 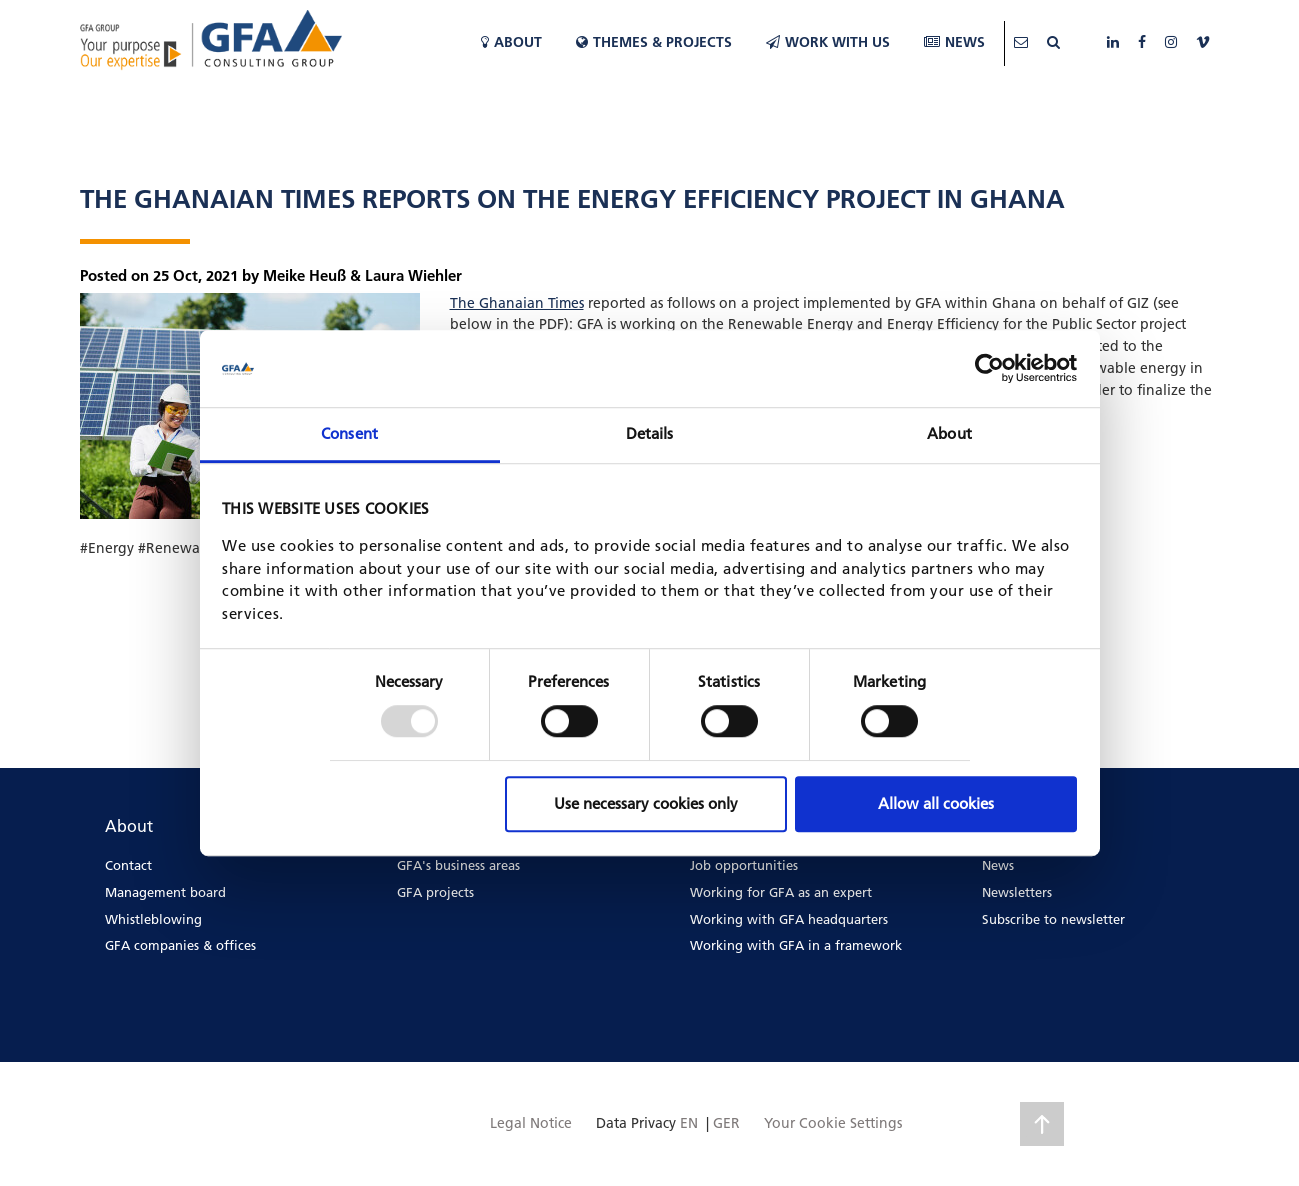 I want to click on Use necessary cookies only, so click(x=646, y=803).